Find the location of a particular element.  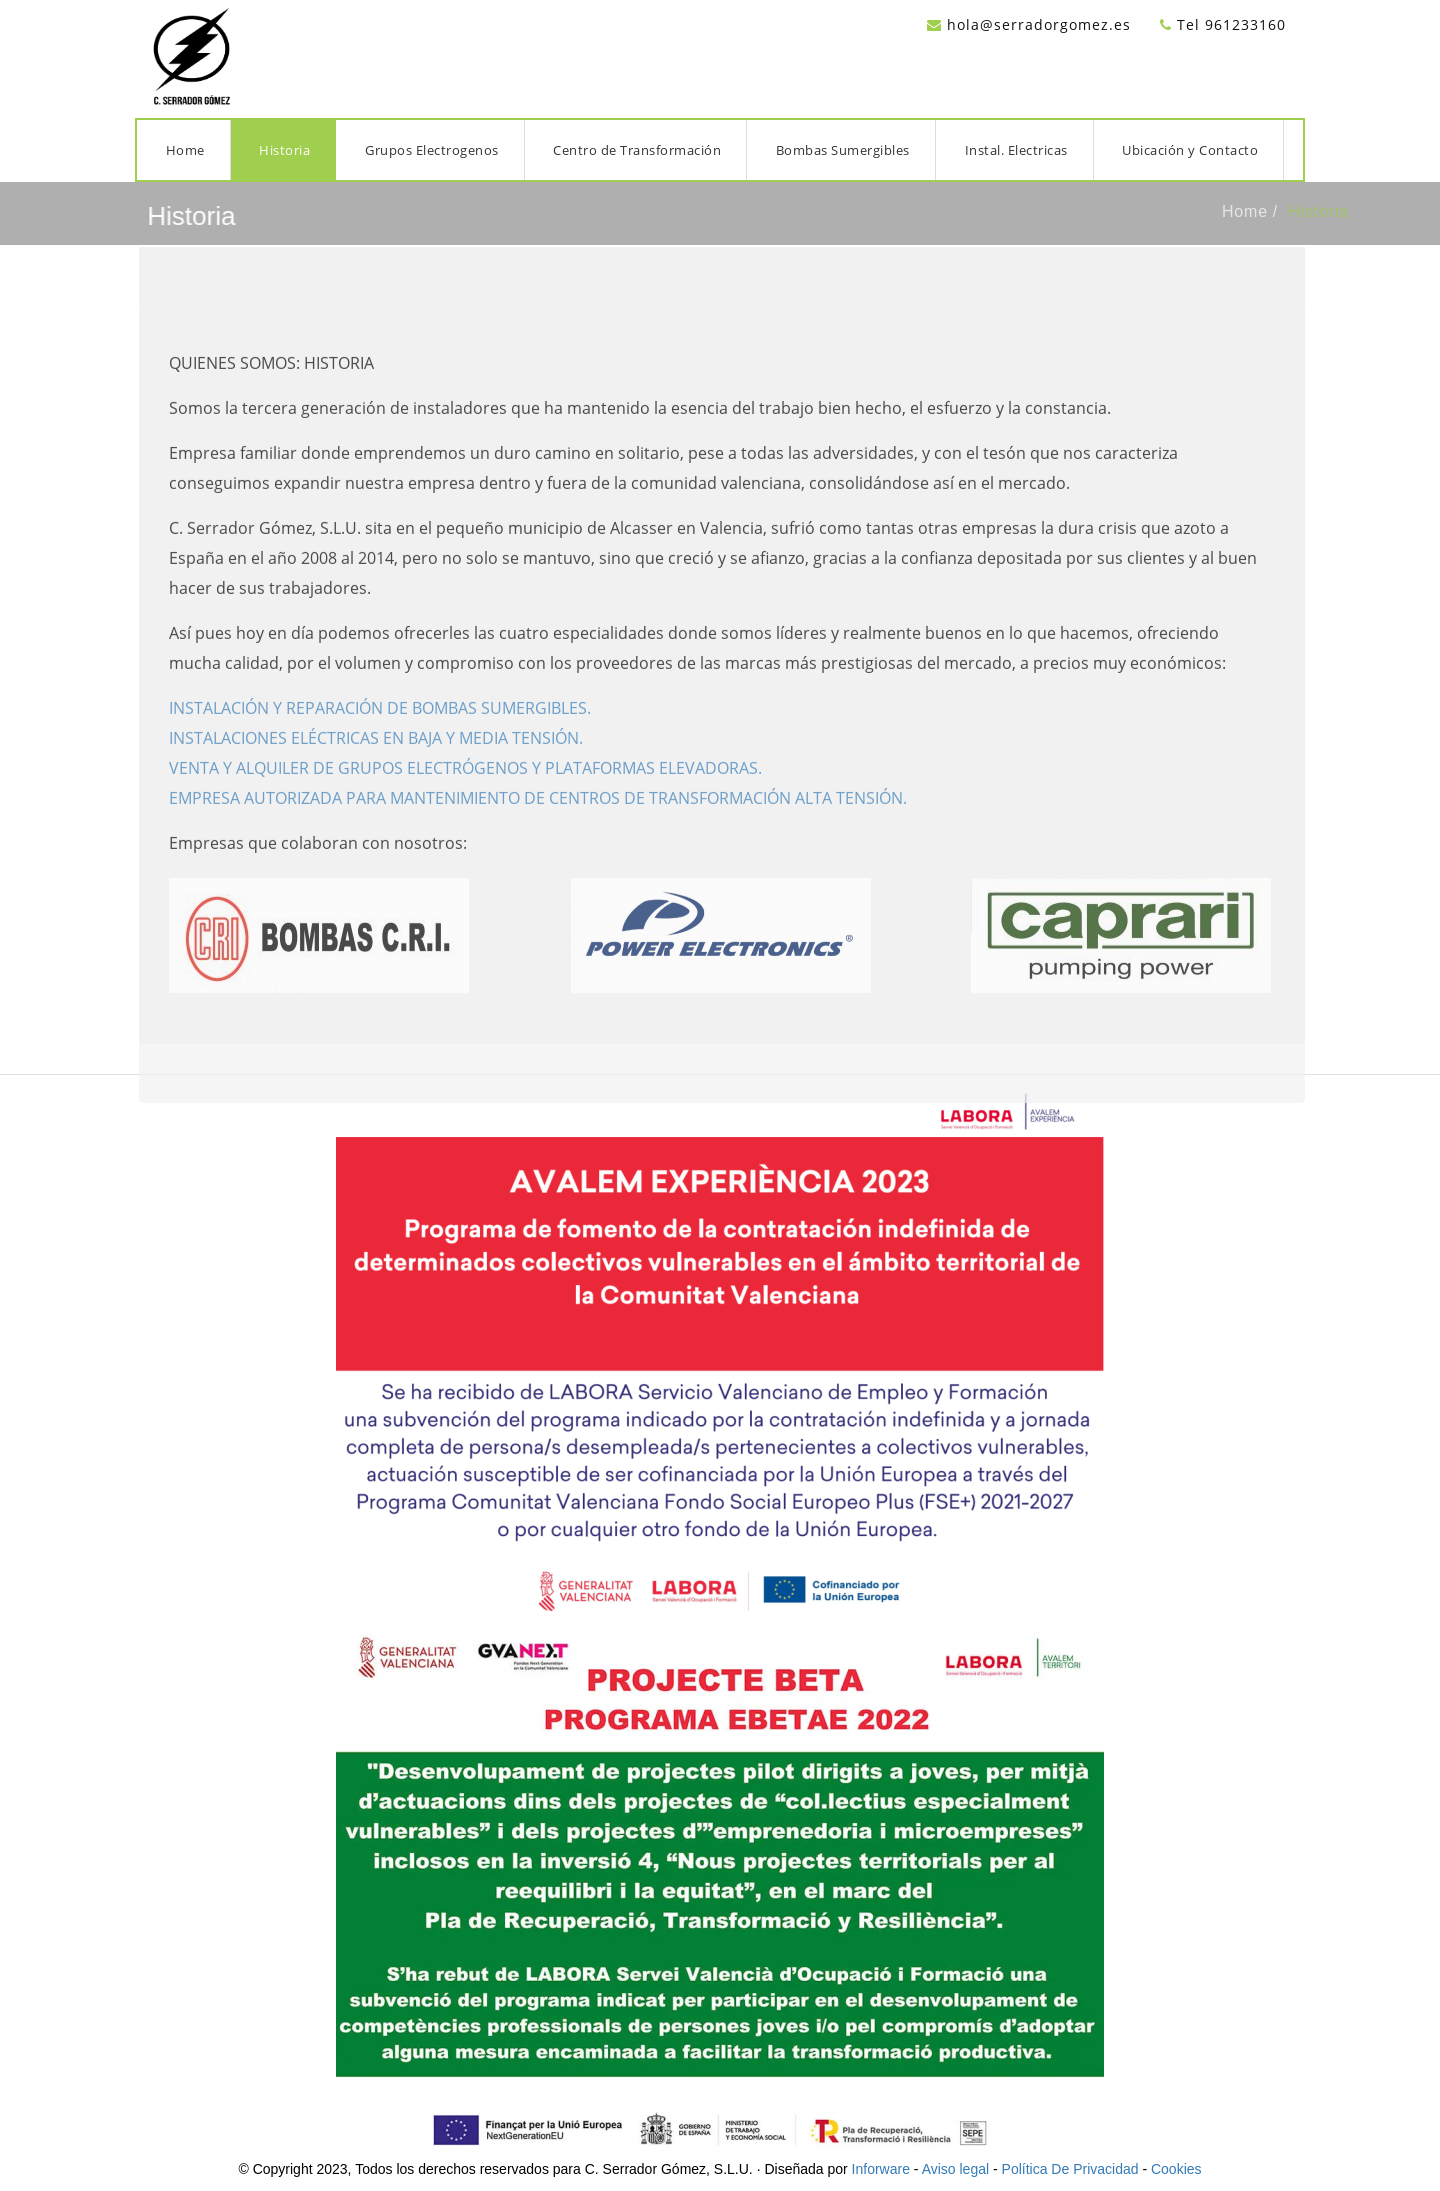

Política De Privacidad is located at coordinates (1070, 2169).